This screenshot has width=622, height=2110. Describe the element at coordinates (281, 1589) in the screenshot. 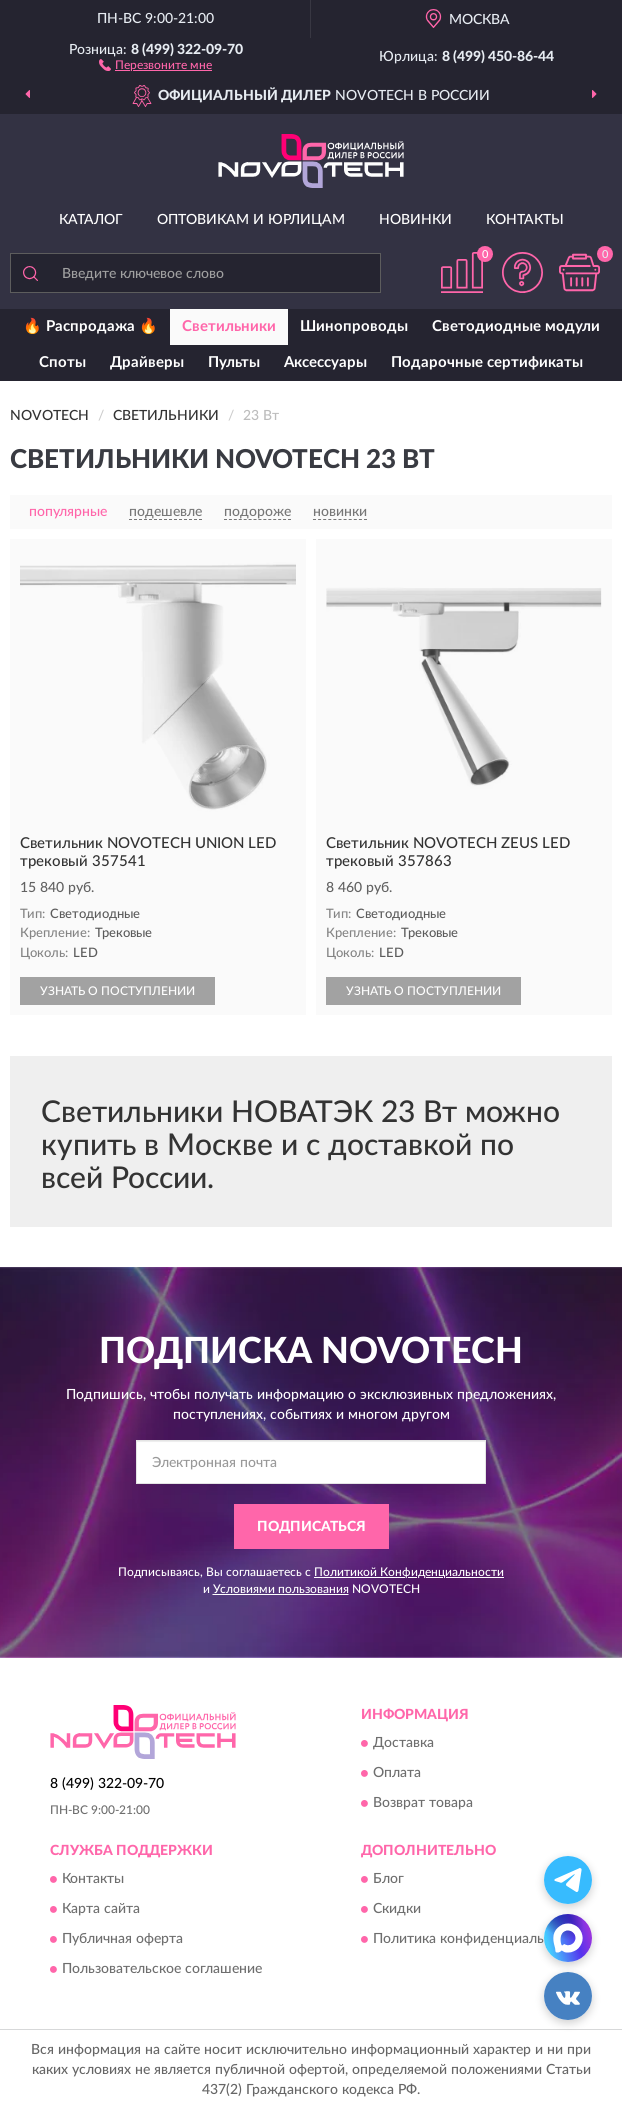

I see `Условиями пользования` at that location.